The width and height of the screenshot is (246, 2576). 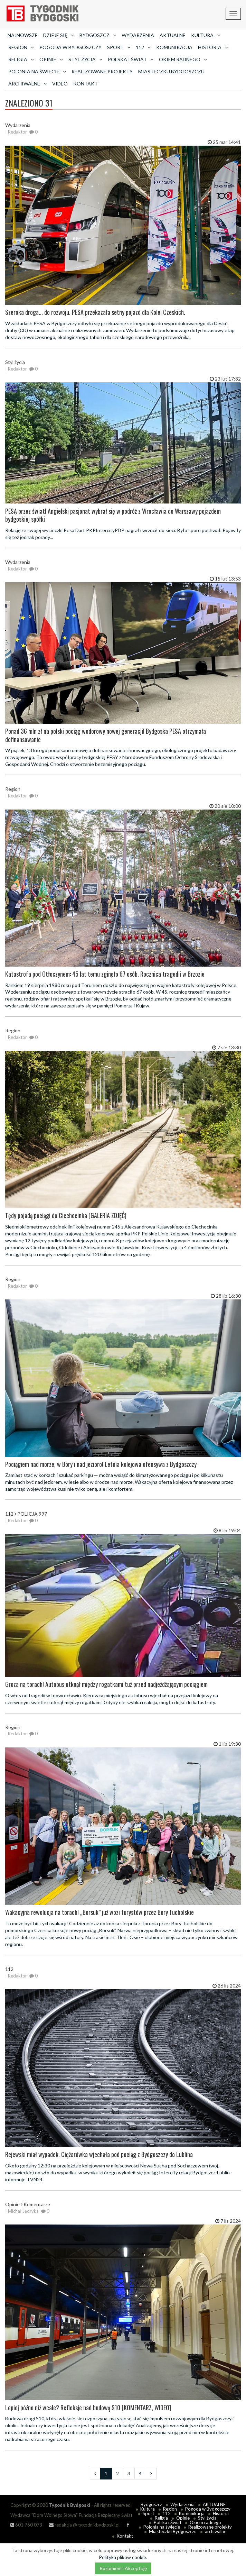 I want to click on Kultura [button], so click(x=205, y=35).